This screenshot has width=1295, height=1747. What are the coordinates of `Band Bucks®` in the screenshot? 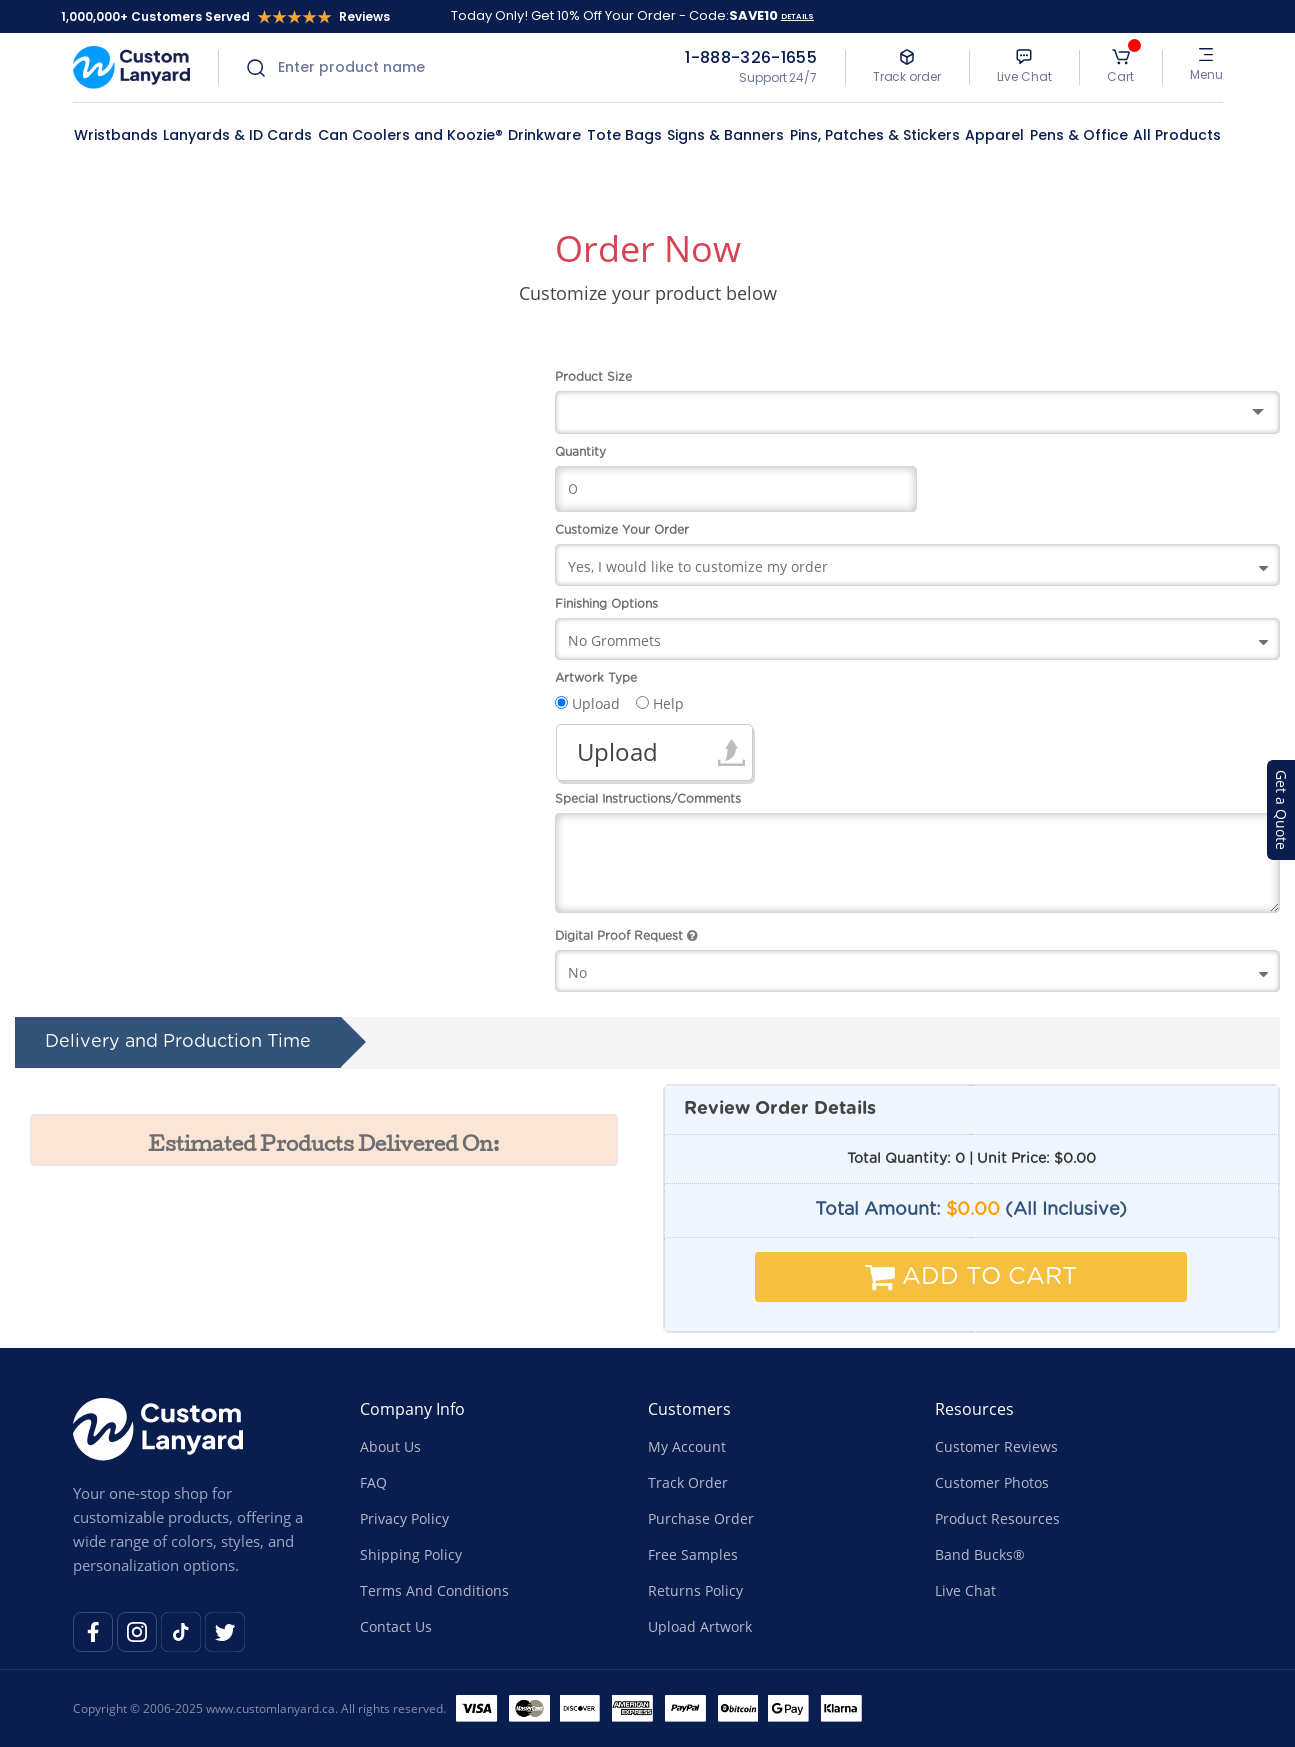 It's located at (980, 1554).